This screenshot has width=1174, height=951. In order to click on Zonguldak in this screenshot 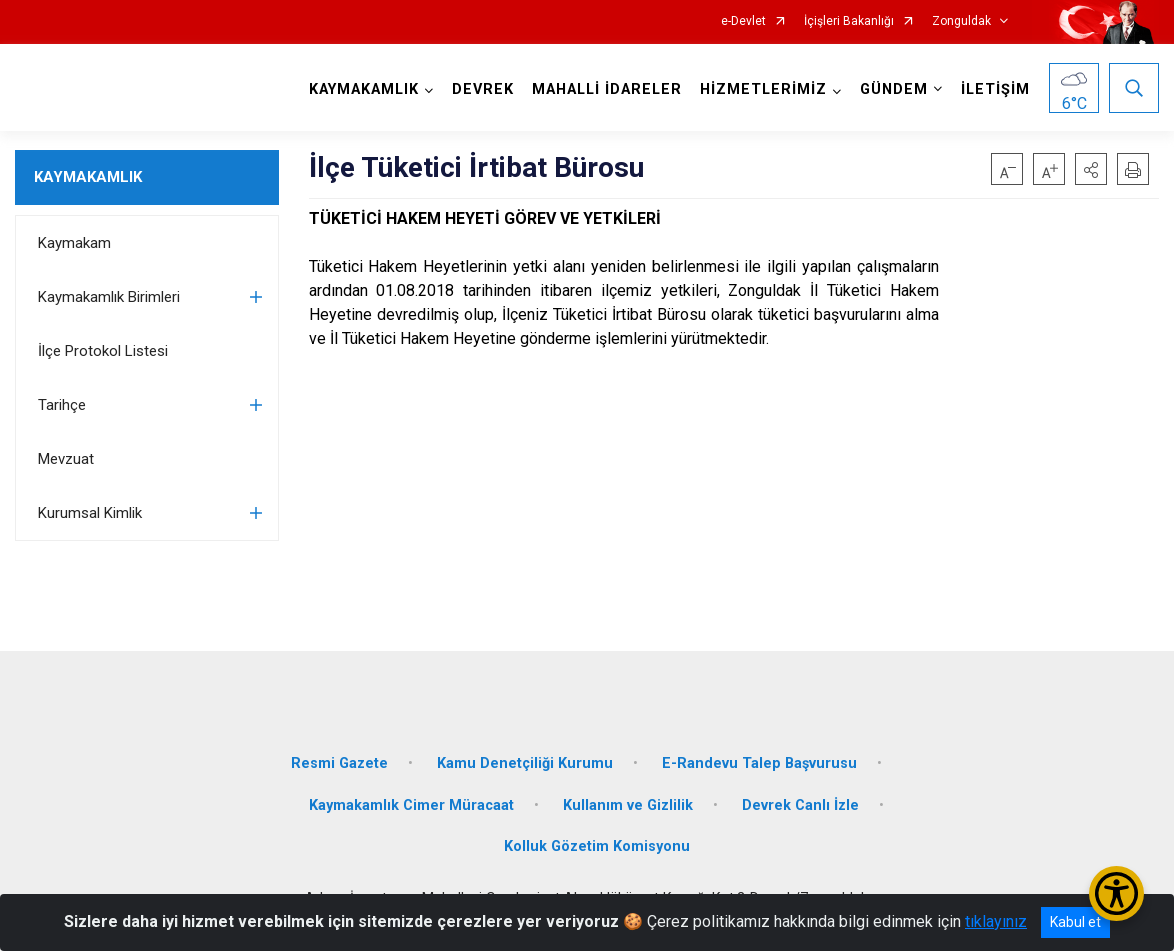, I will do `click(961, 21)`.